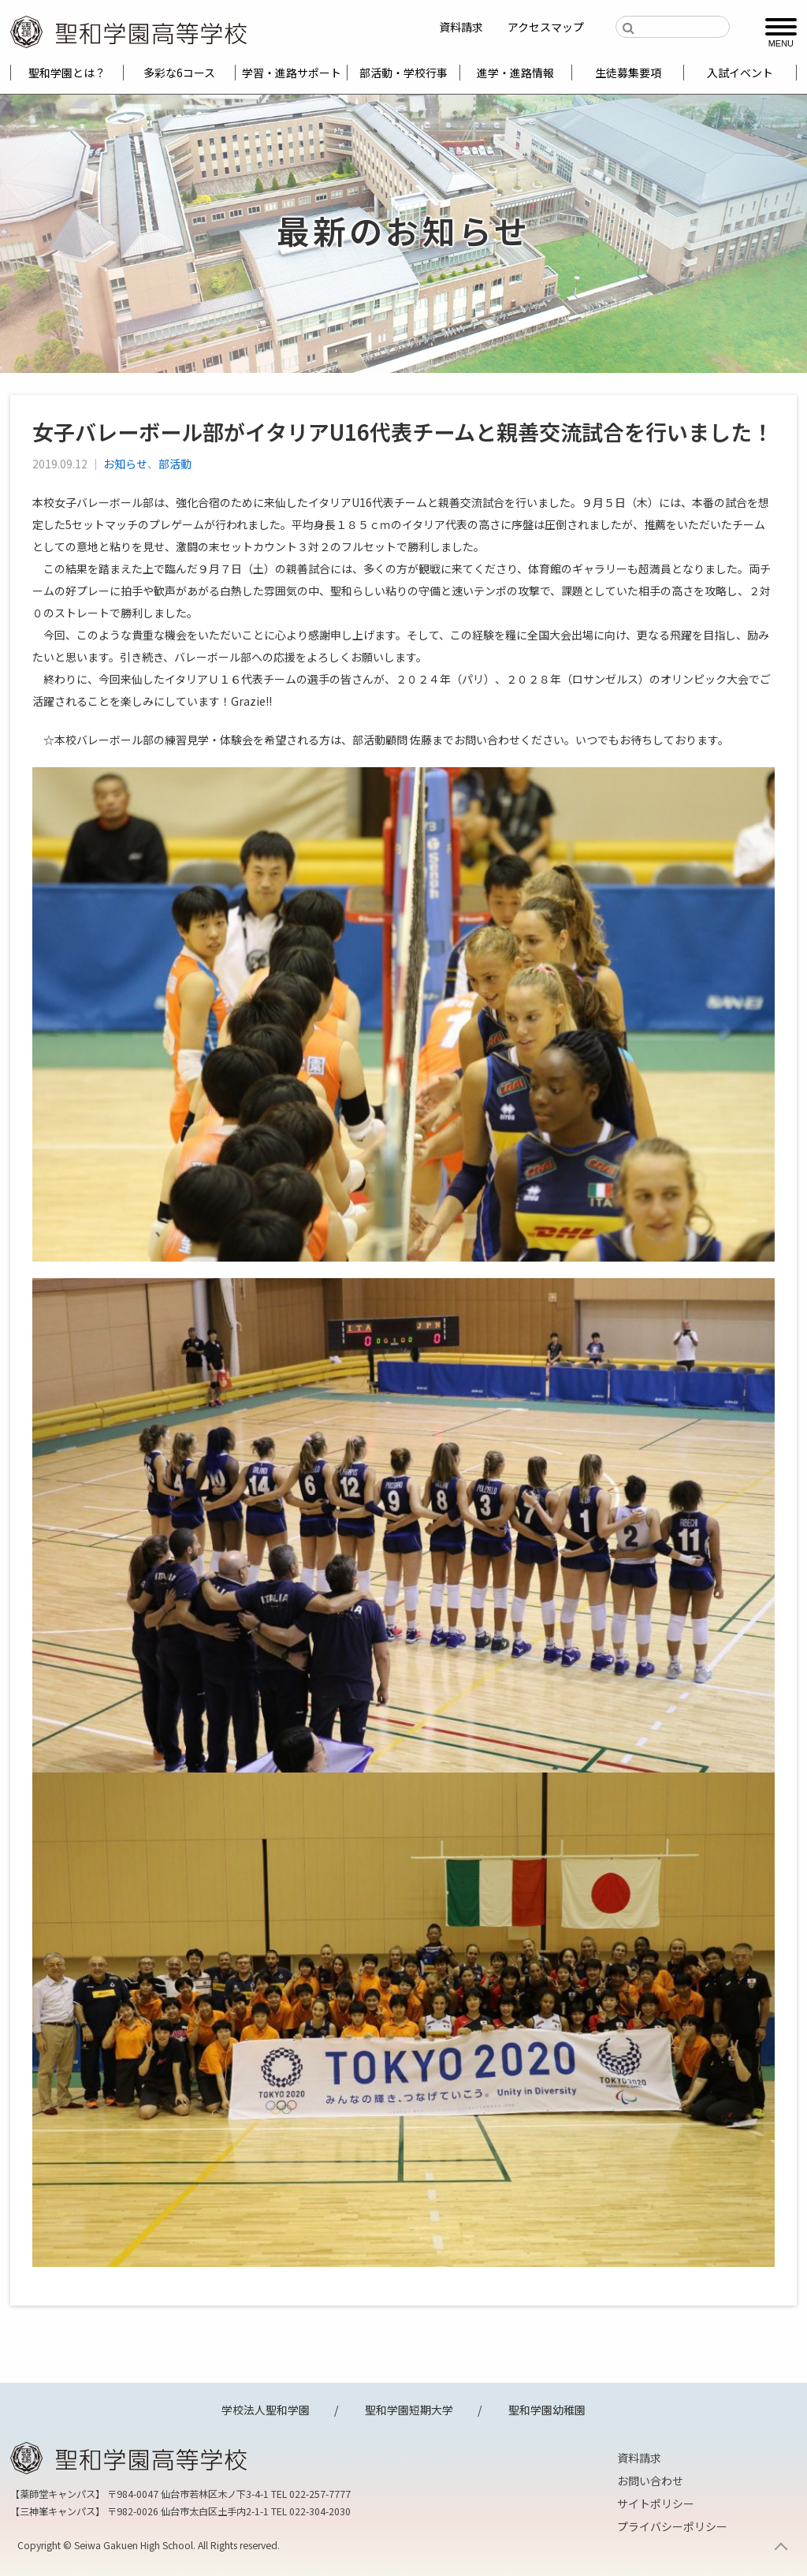  What do you see at coordinates (781, 43) in the screenshot?
I see `MENU` at bounding box center [781, 43].